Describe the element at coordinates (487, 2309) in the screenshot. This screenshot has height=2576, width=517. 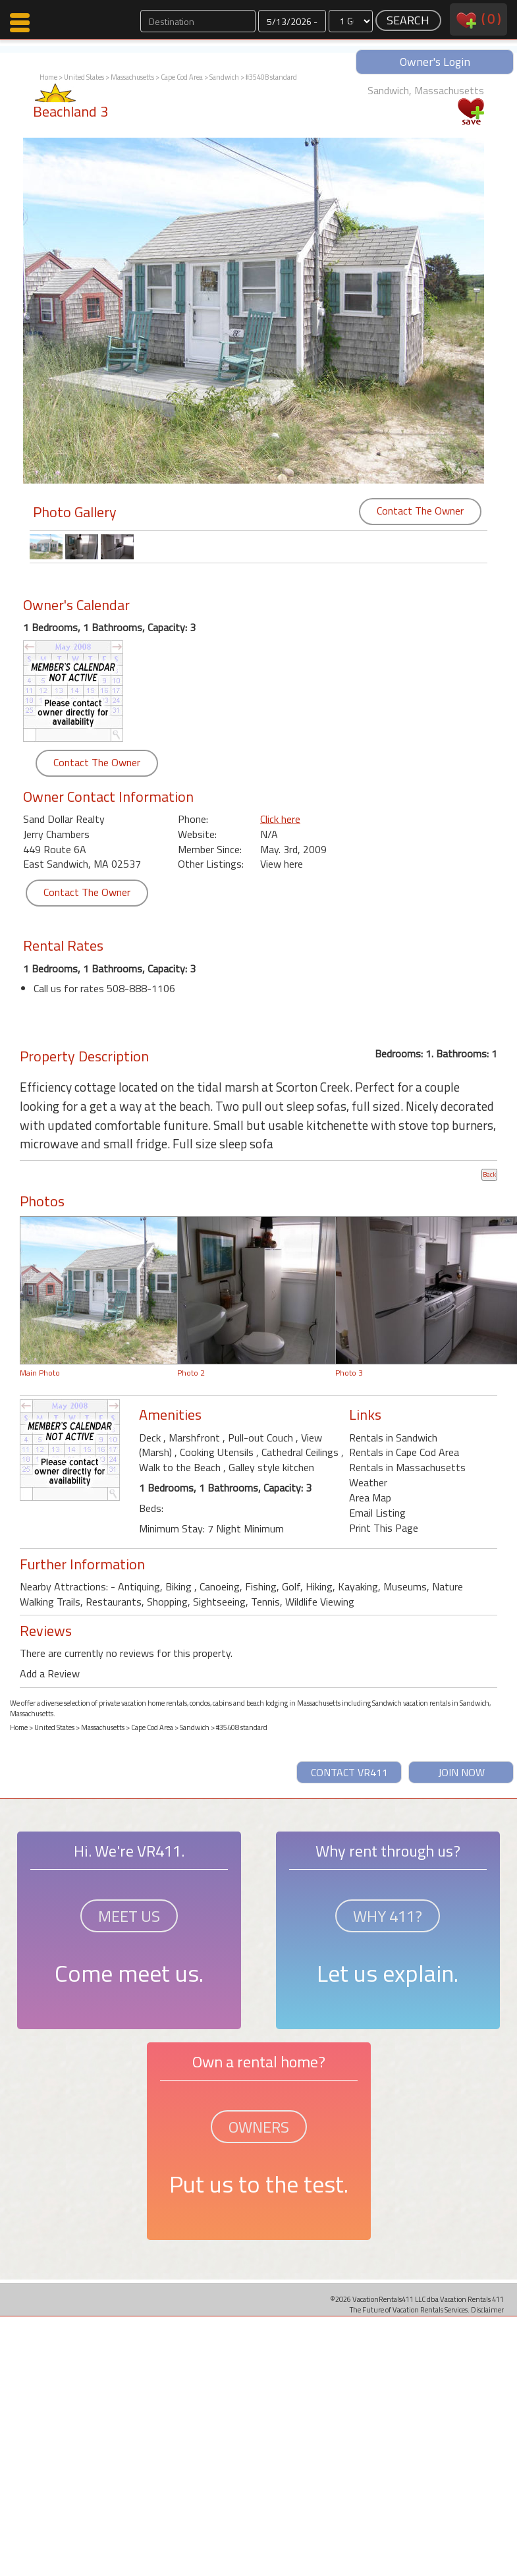
I see `Disclaimer` at that location.